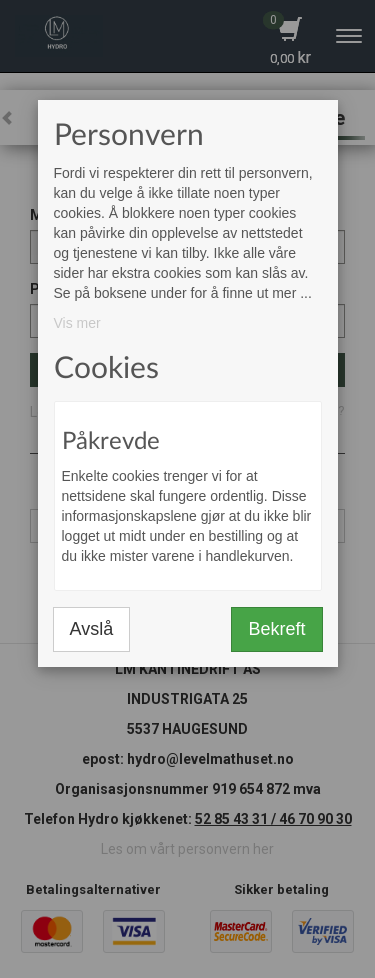 This screenshot has width=375, height=978. What do you see at coordinates (77, 323) in the screenshot?
I see `Vis mer` at bounding box center [77, 323].